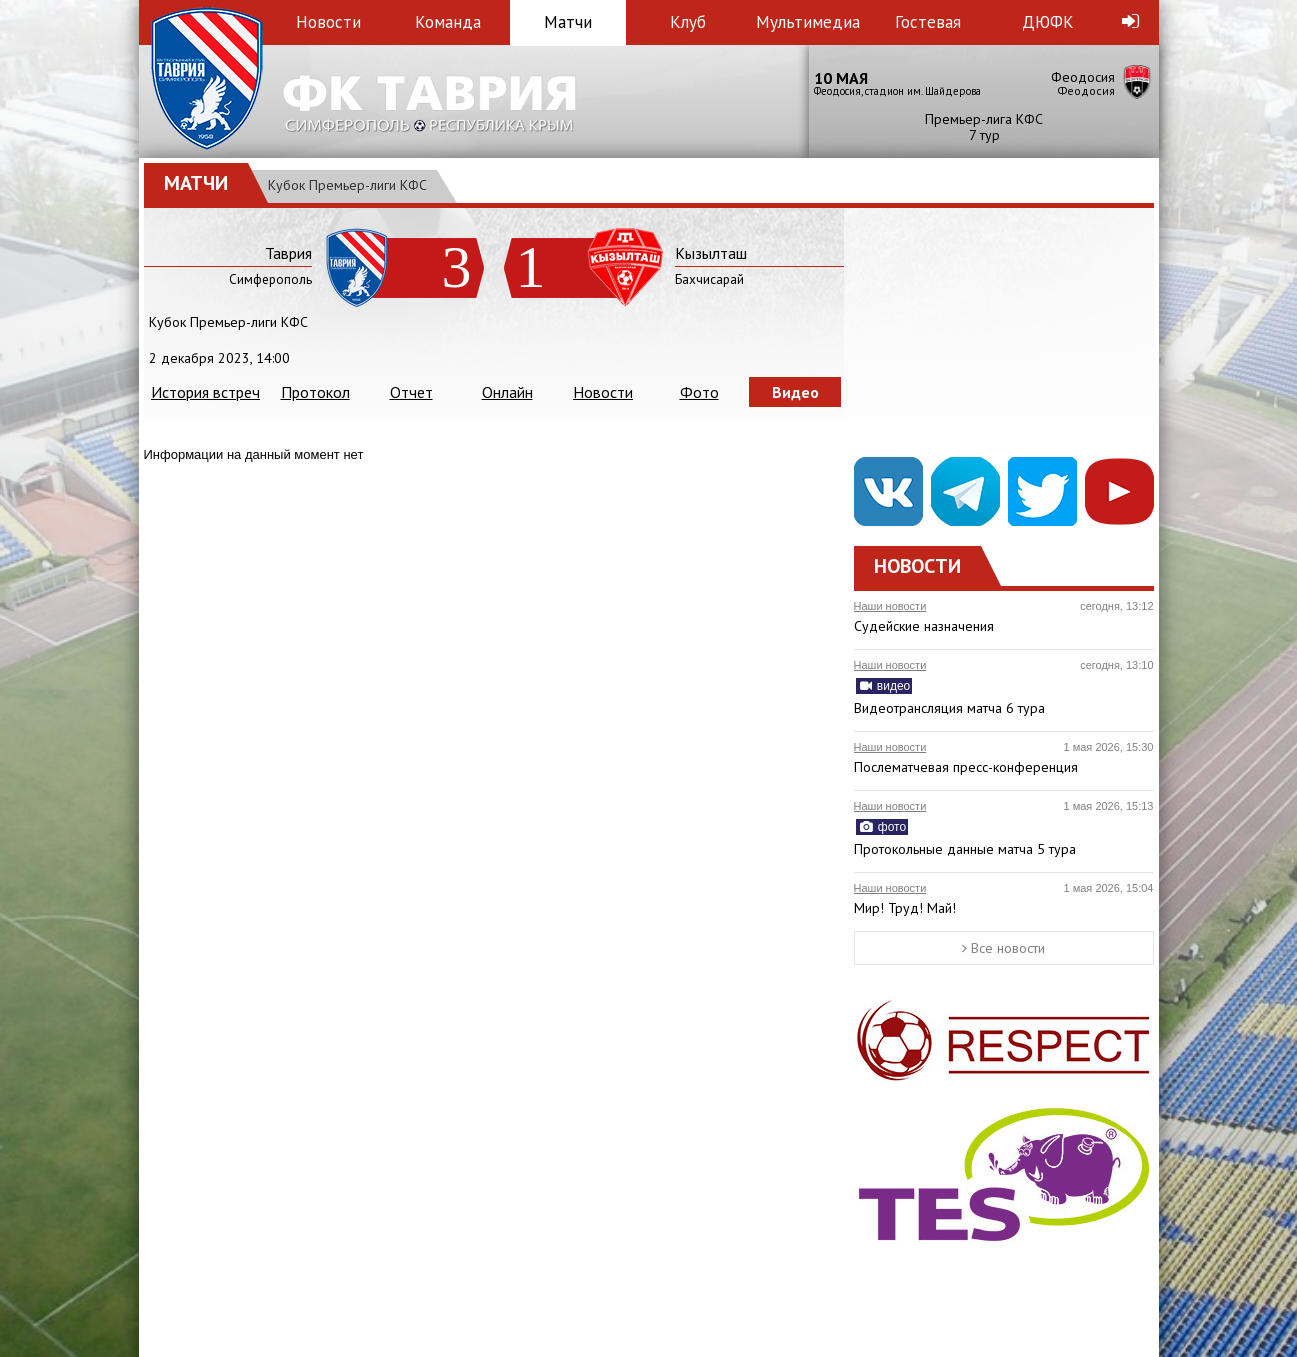  What do you see at coordinates (928, 22) in the screenshot?
I see `Гостевая` at bounding box center [928, 22].